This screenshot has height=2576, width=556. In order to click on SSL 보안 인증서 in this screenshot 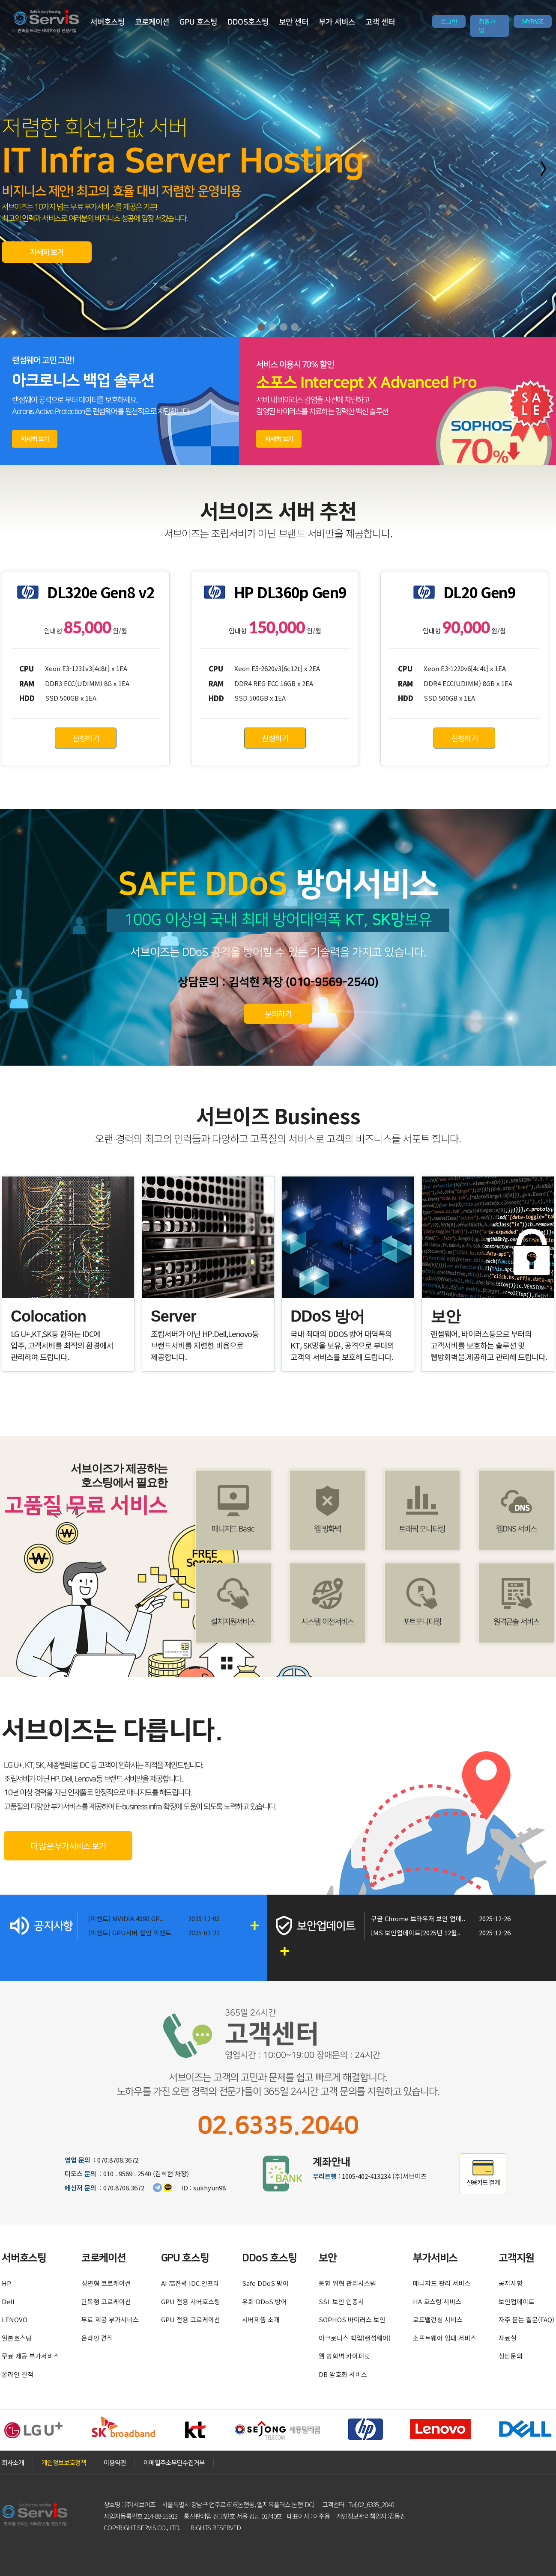, I will do `click(341, 2301)`.